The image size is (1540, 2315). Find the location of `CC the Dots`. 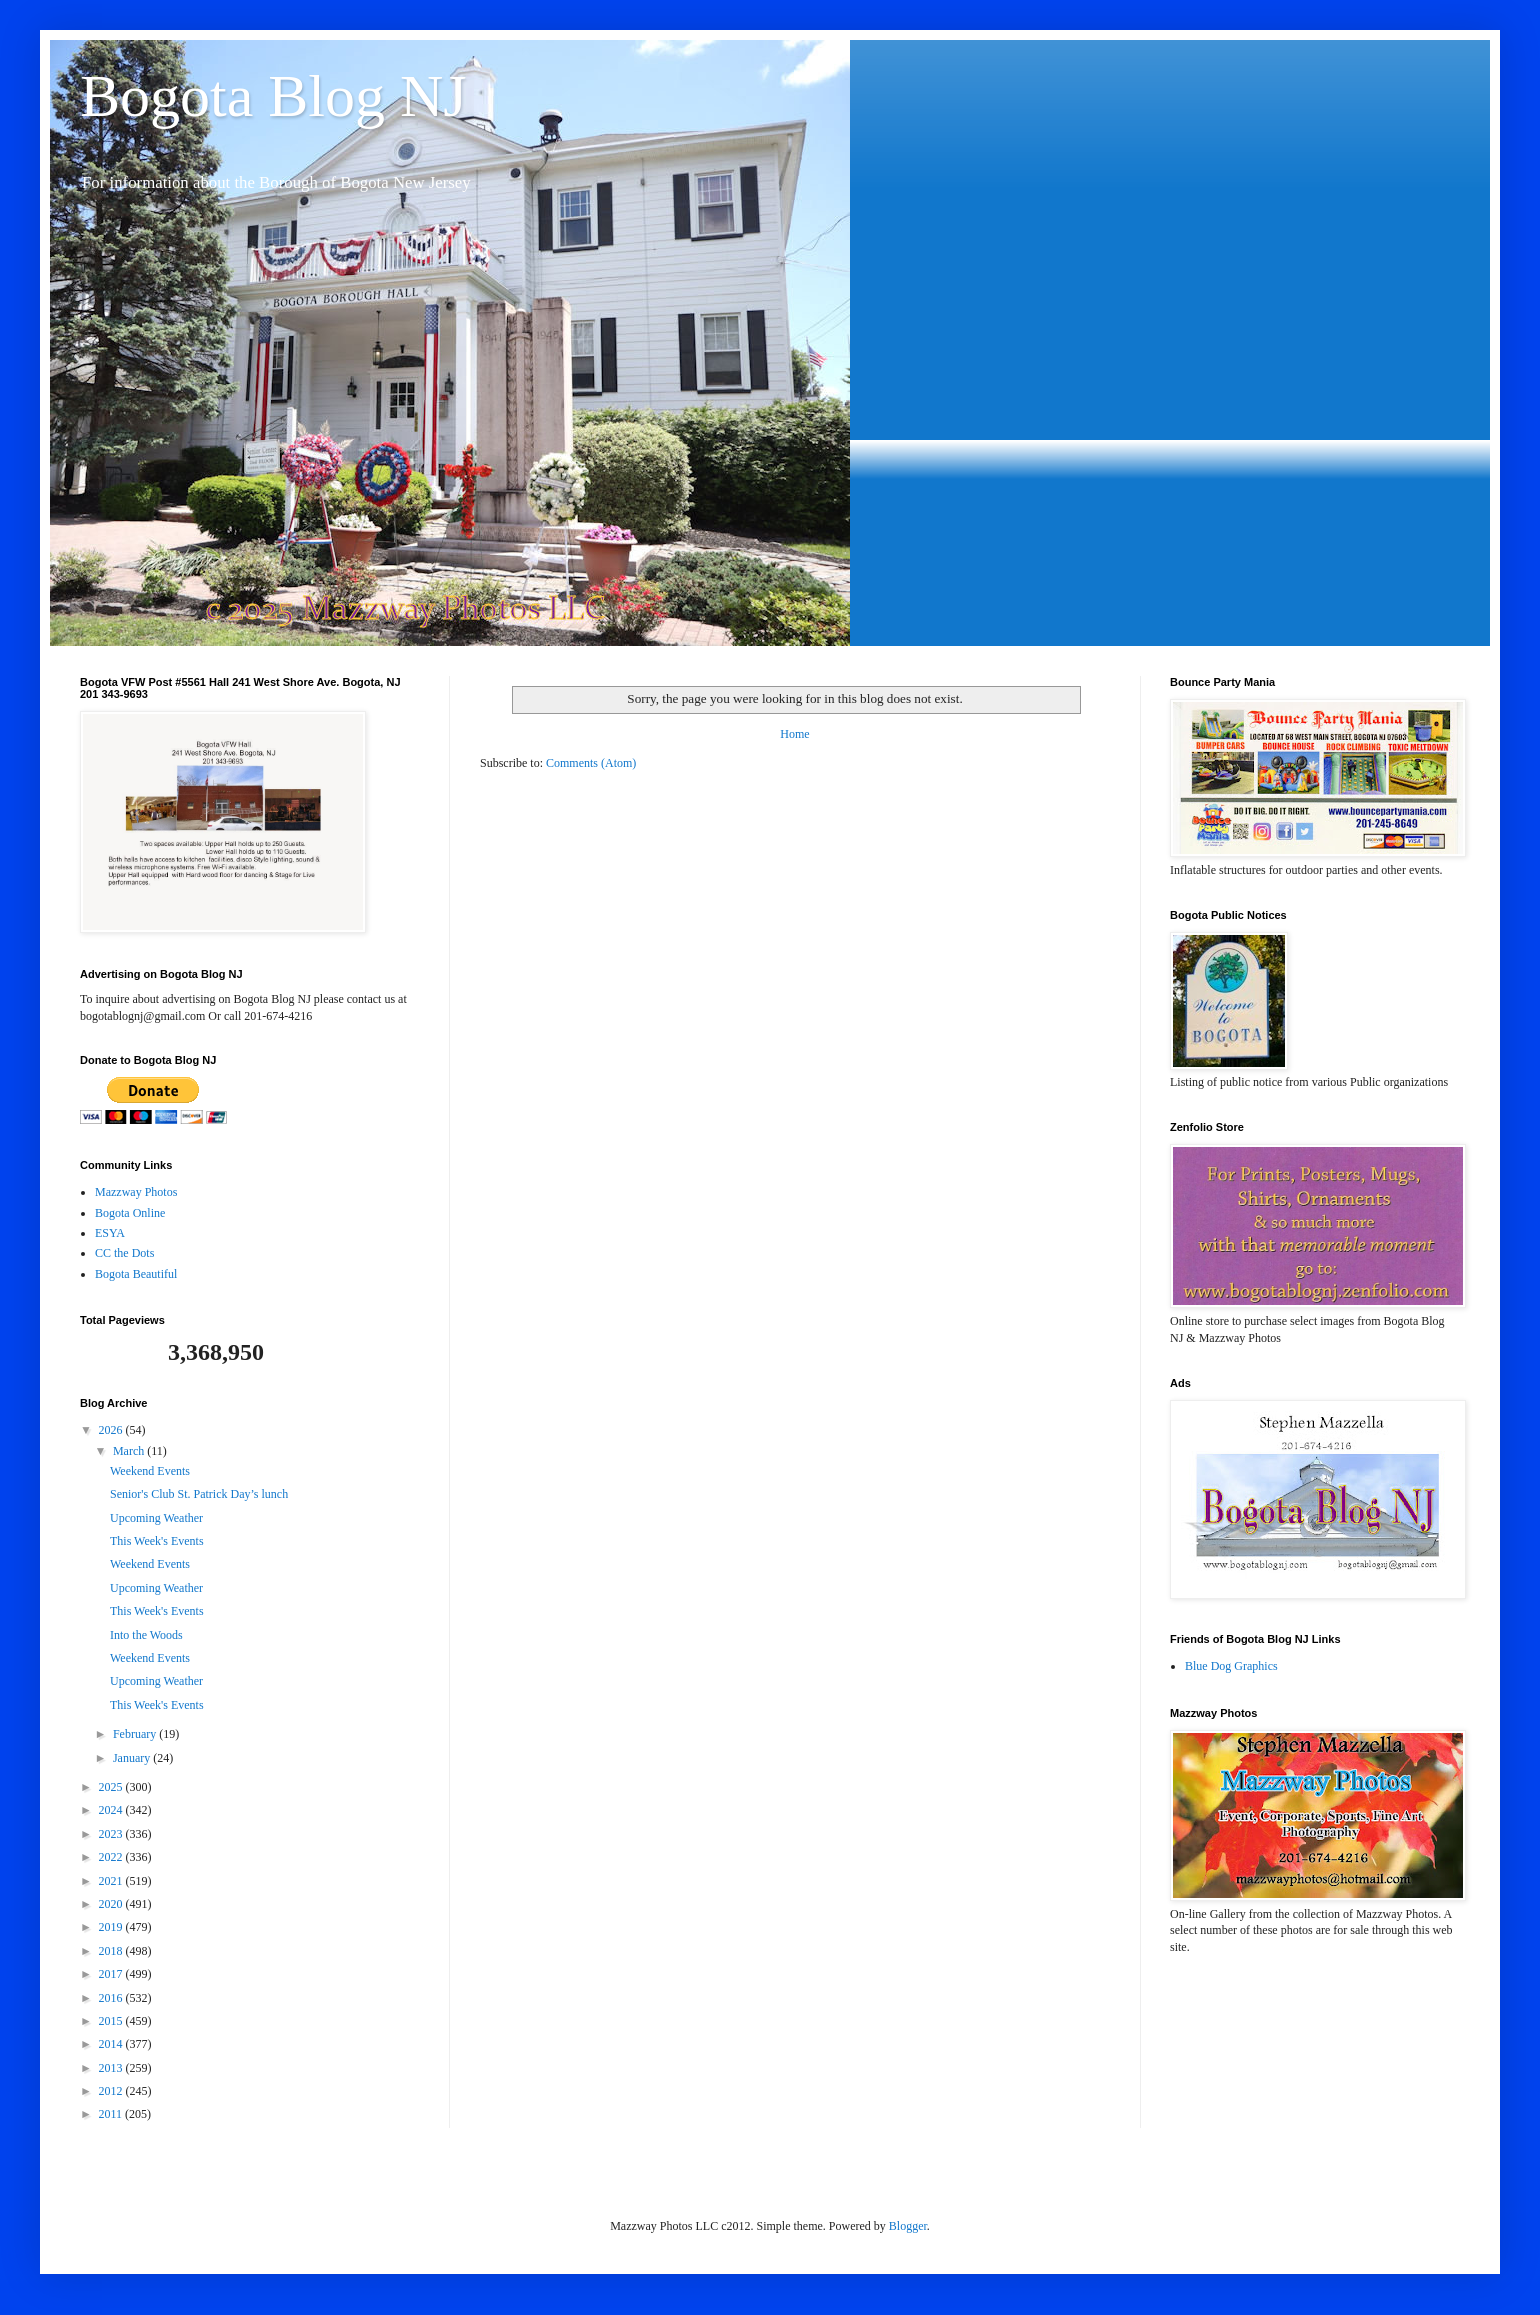

CC the Dots is located at coordinates (124, 1253).